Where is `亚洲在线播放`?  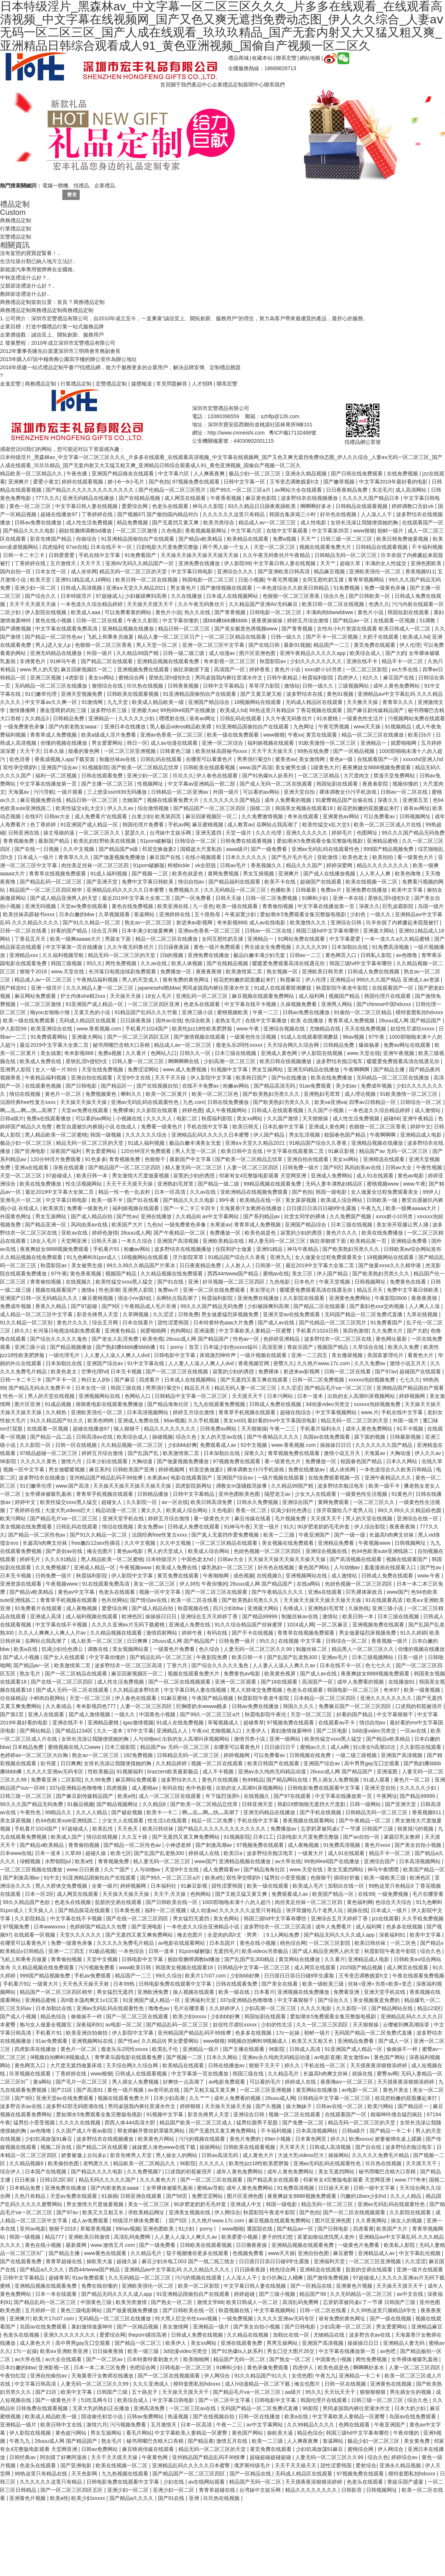
亚洲在线播放 is located at coordinates (157, 1216).